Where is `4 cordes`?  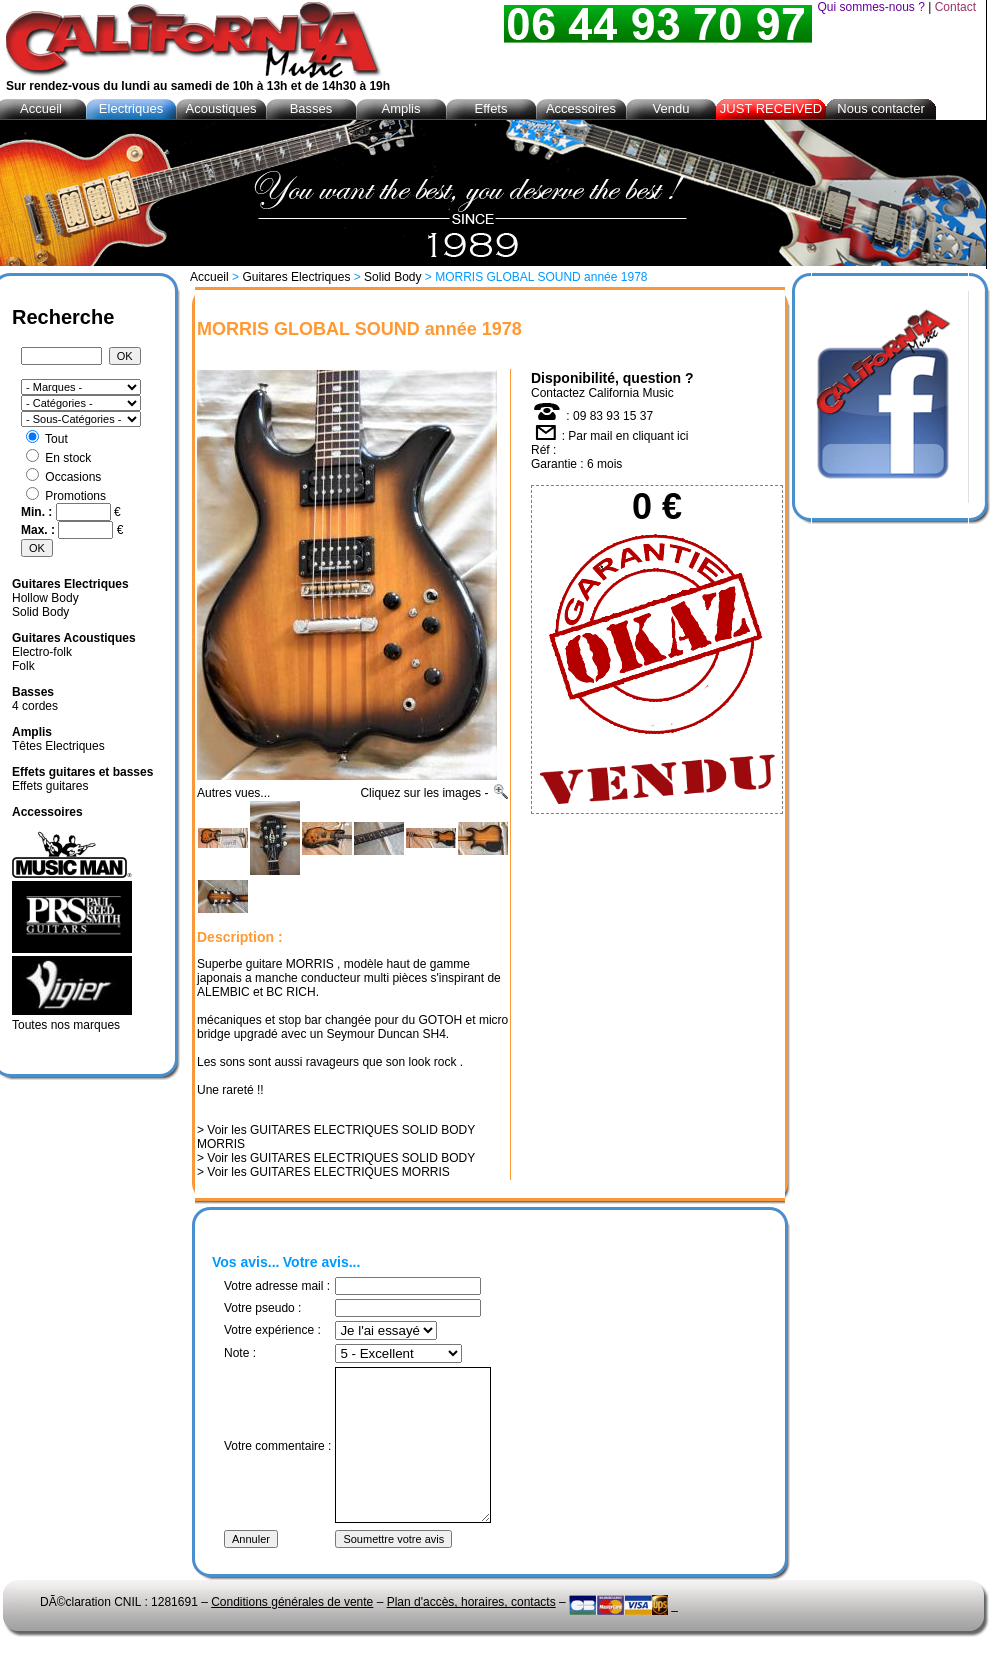
4 cordes is located at coordinates (35, 706).